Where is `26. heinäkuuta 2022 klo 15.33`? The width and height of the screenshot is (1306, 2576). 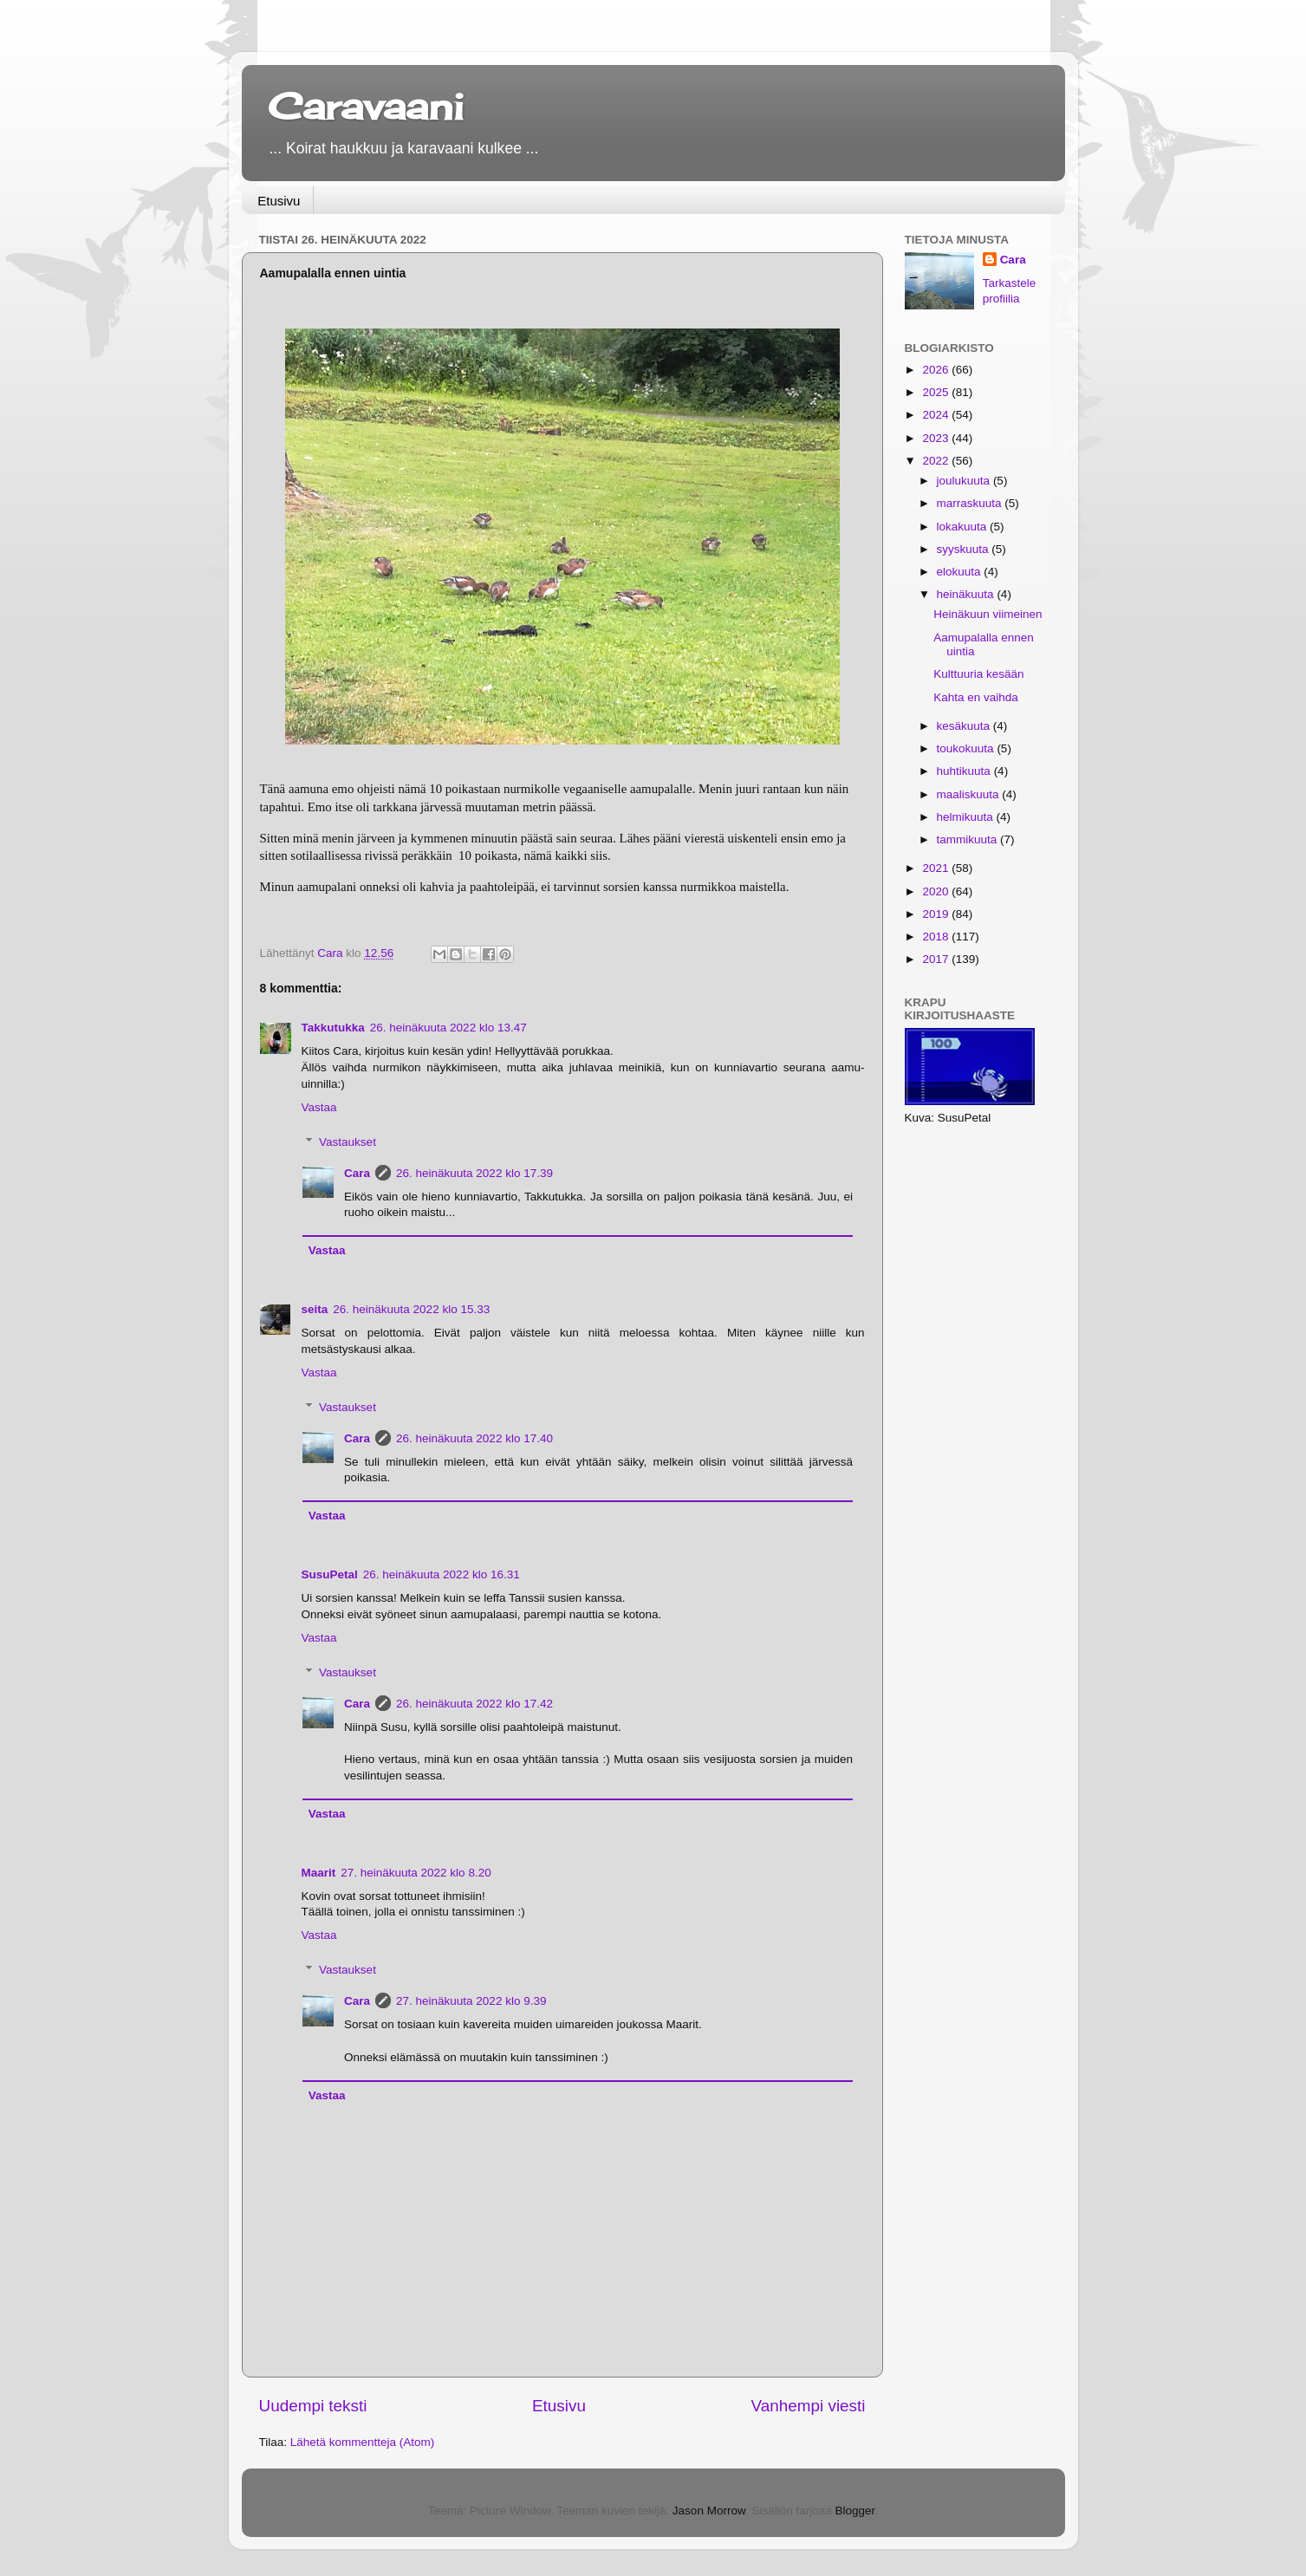
26. heinäkuuta 2022 klo 15.33 is located at coordinates (411, 1309).